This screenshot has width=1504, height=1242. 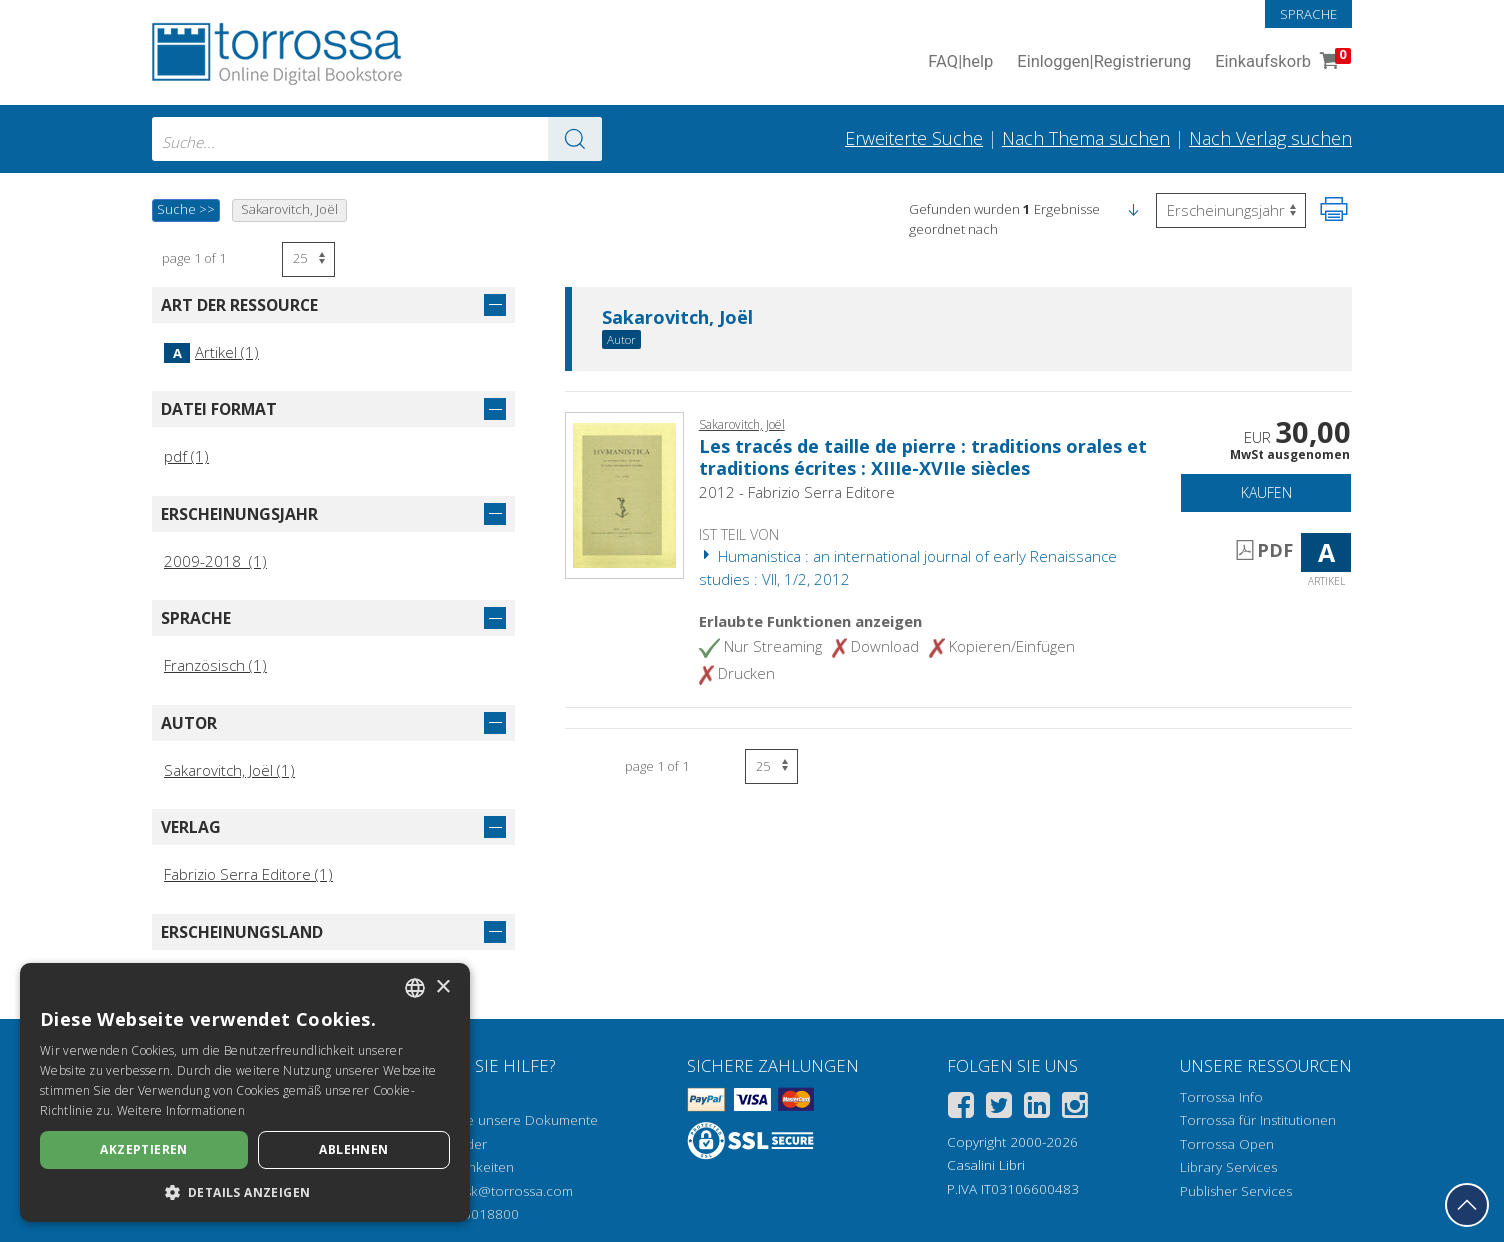 What do you see at coordinates (1228, 1167) in the screenshot?
I see `Library Services` at bounding box center [1228, 1167].